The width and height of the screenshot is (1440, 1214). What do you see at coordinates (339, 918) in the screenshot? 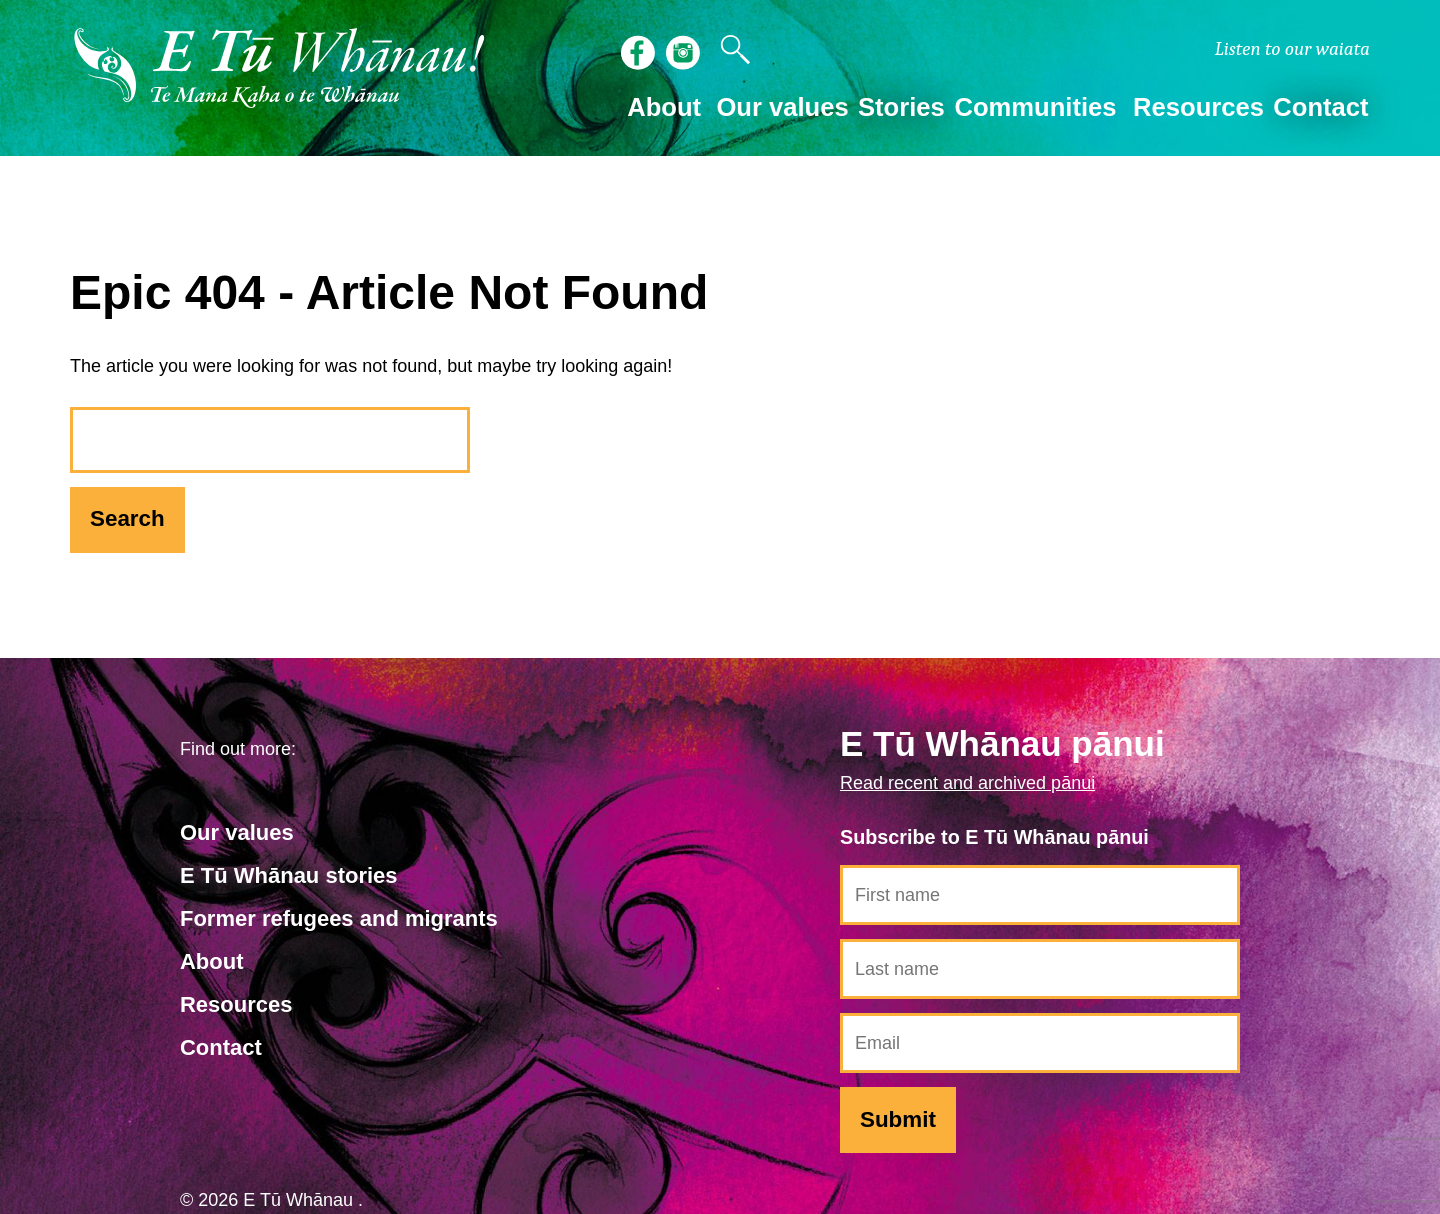
I see `Former refugees and migrants` at bounding box center [339, 918].